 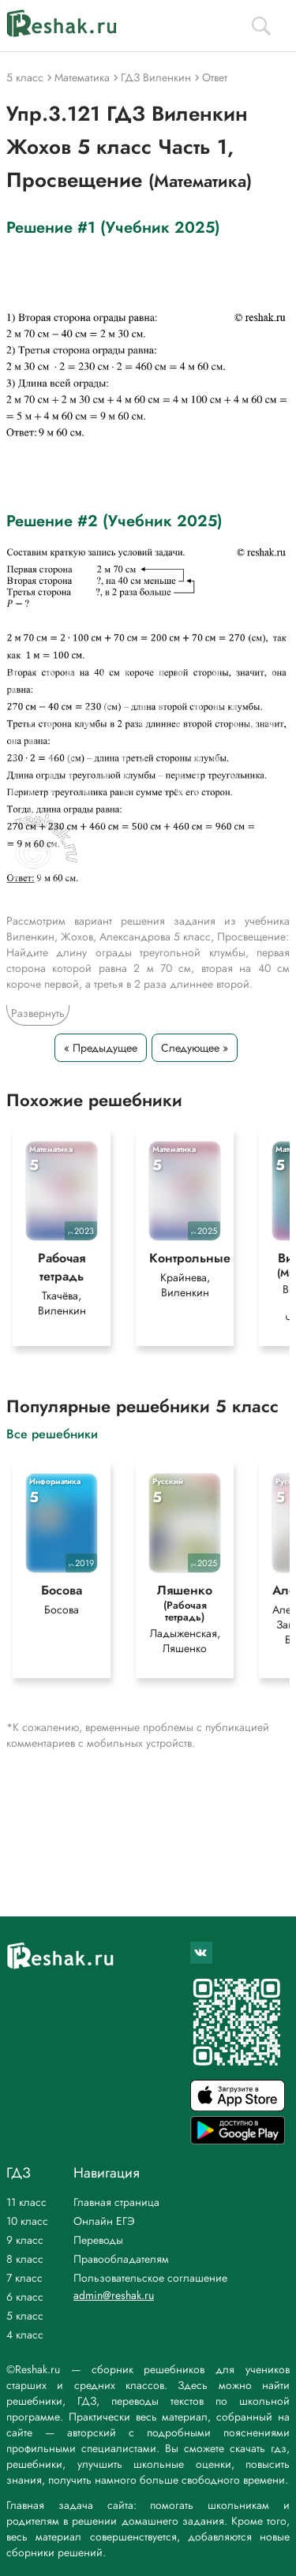 What do you see at coordinates (24, 2278) in the screenshot?
I see `7 класс` at bounding box center [24, 2278].